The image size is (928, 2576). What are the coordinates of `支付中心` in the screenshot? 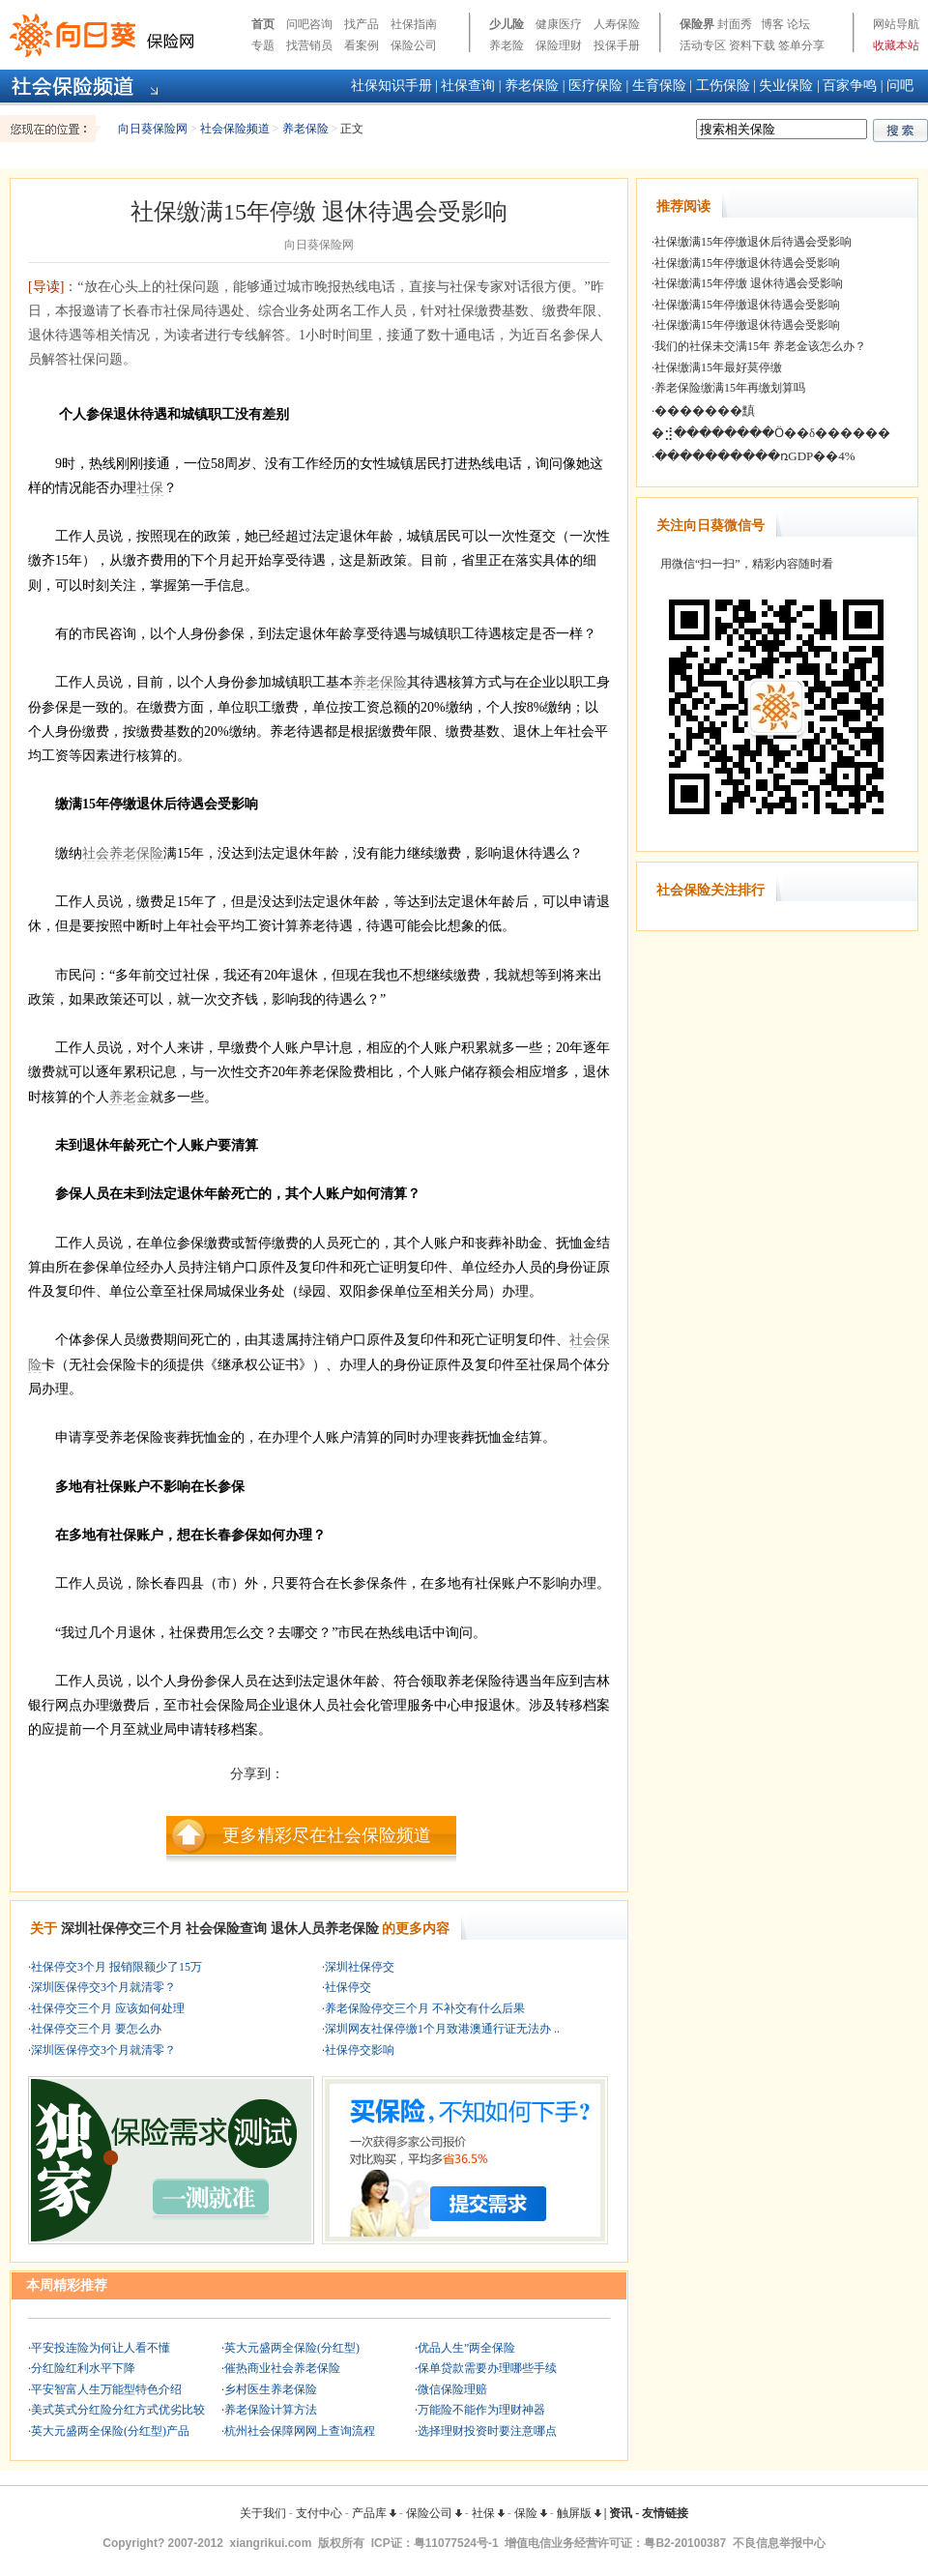 It's located at (319, 2513).